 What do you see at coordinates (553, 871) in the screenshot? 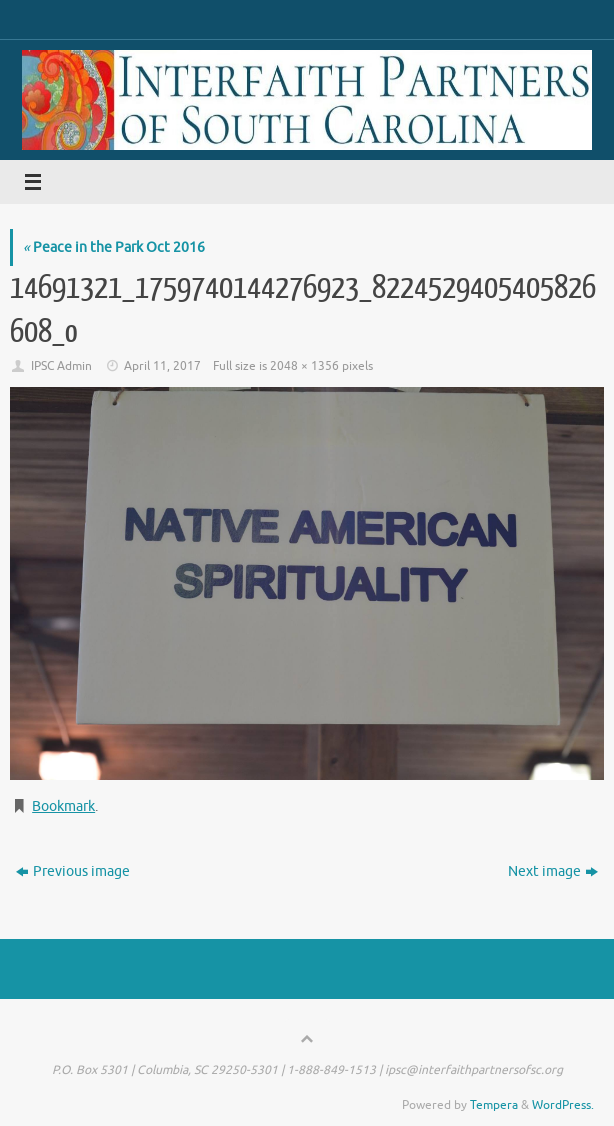
I see `Next image` at bounding box center [553, 871].